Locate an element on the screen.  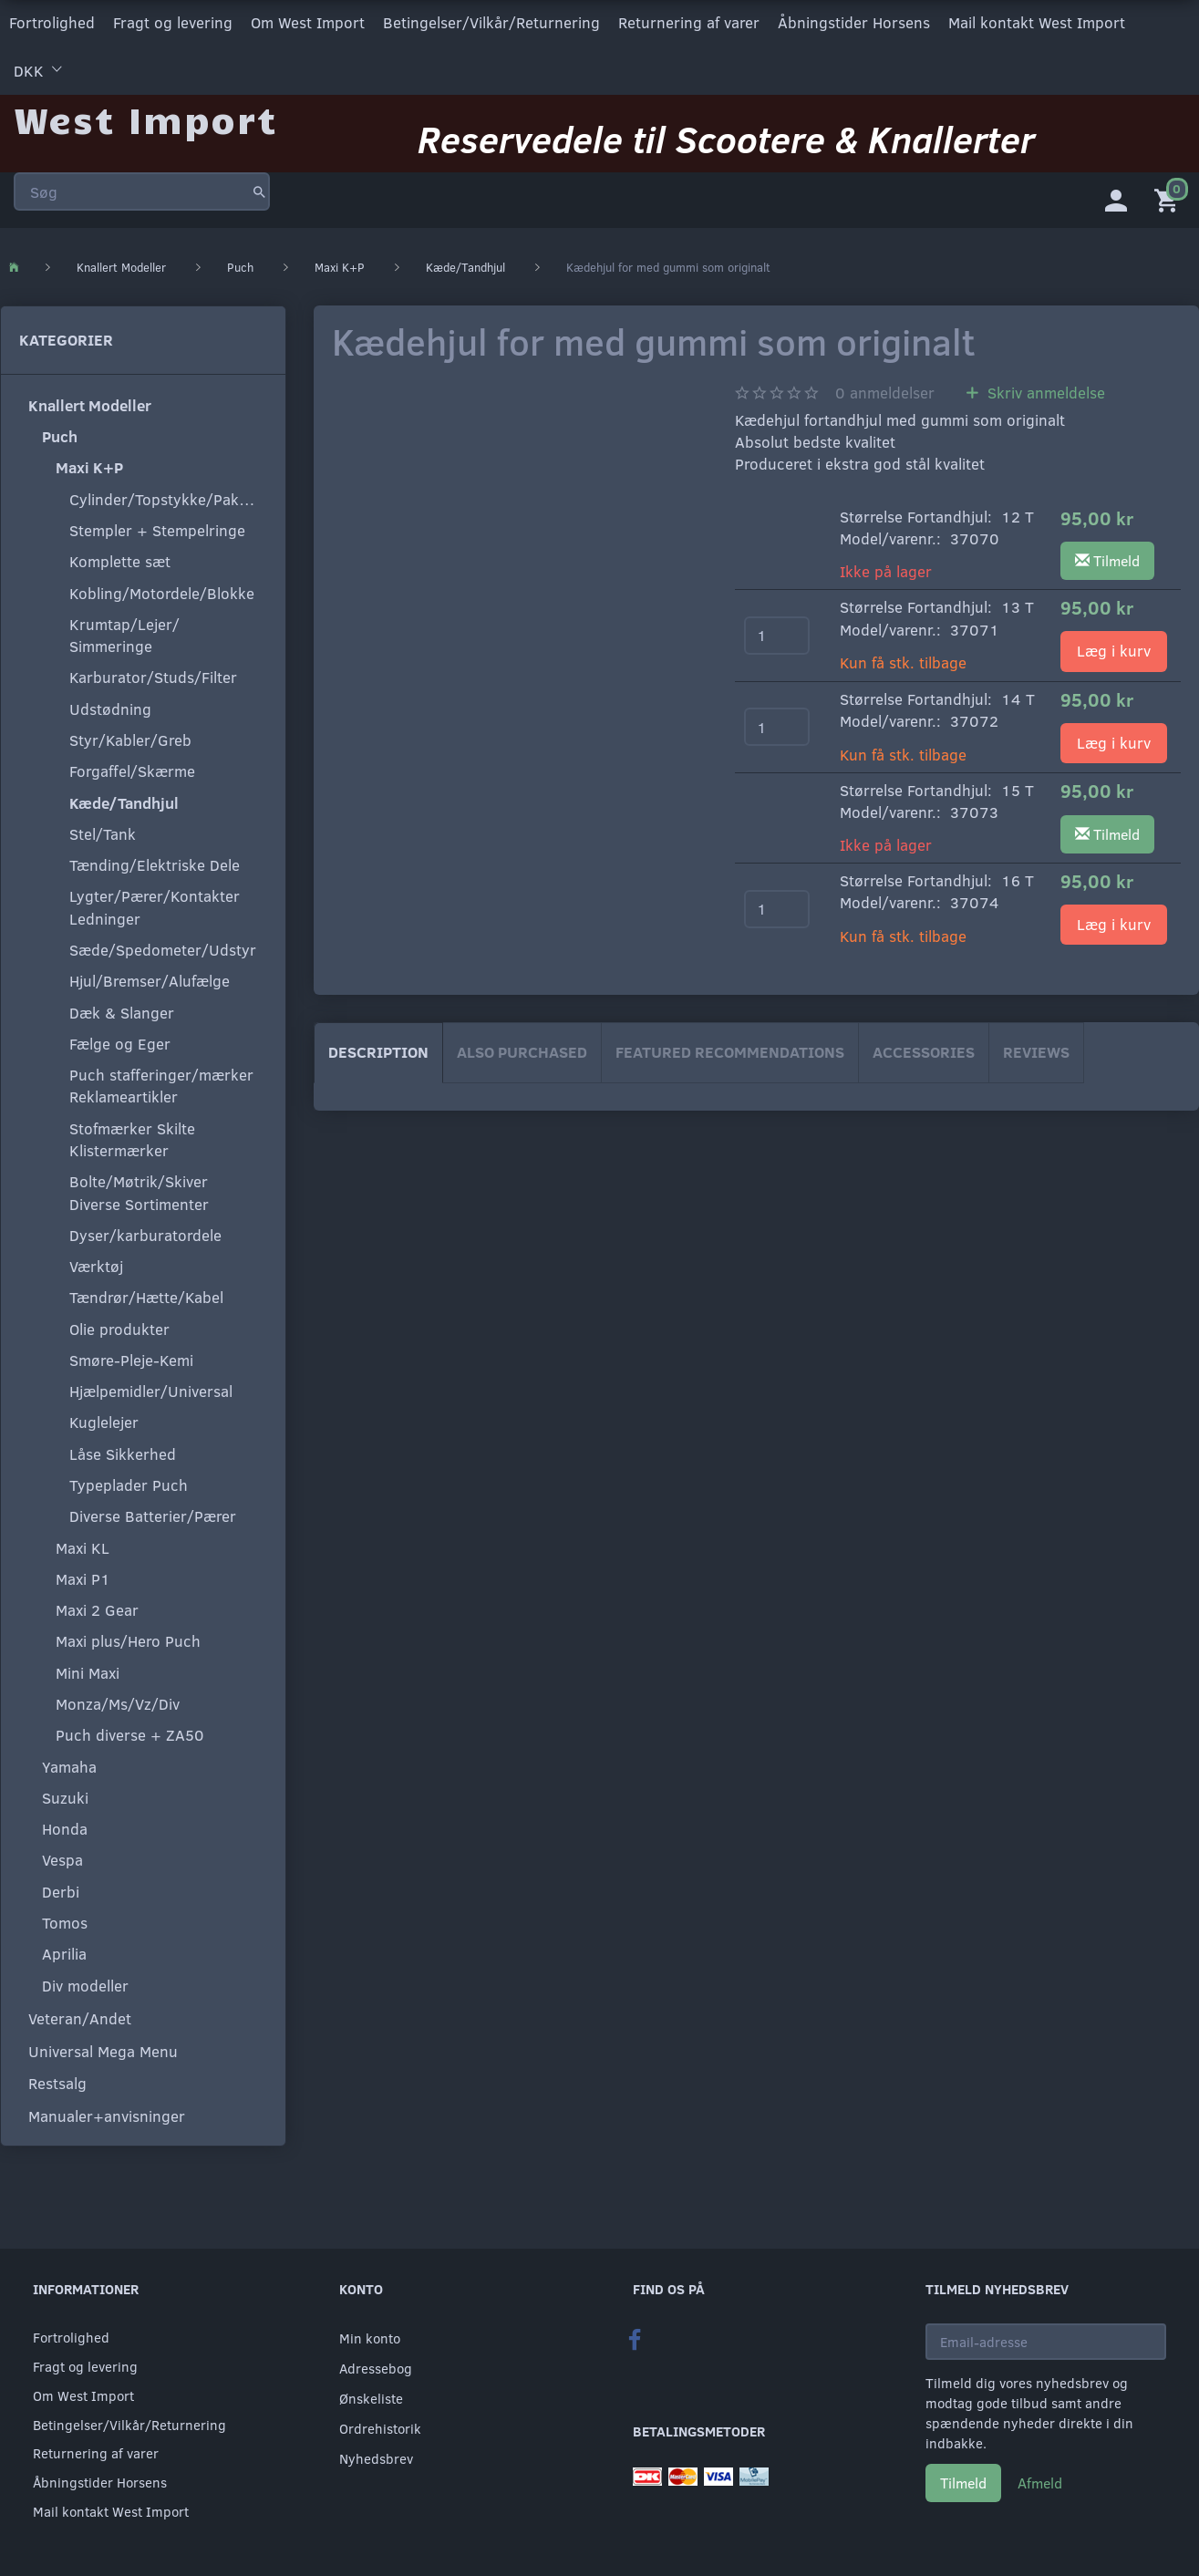
Featured Recommendations is located at coordinates (729, 1049).